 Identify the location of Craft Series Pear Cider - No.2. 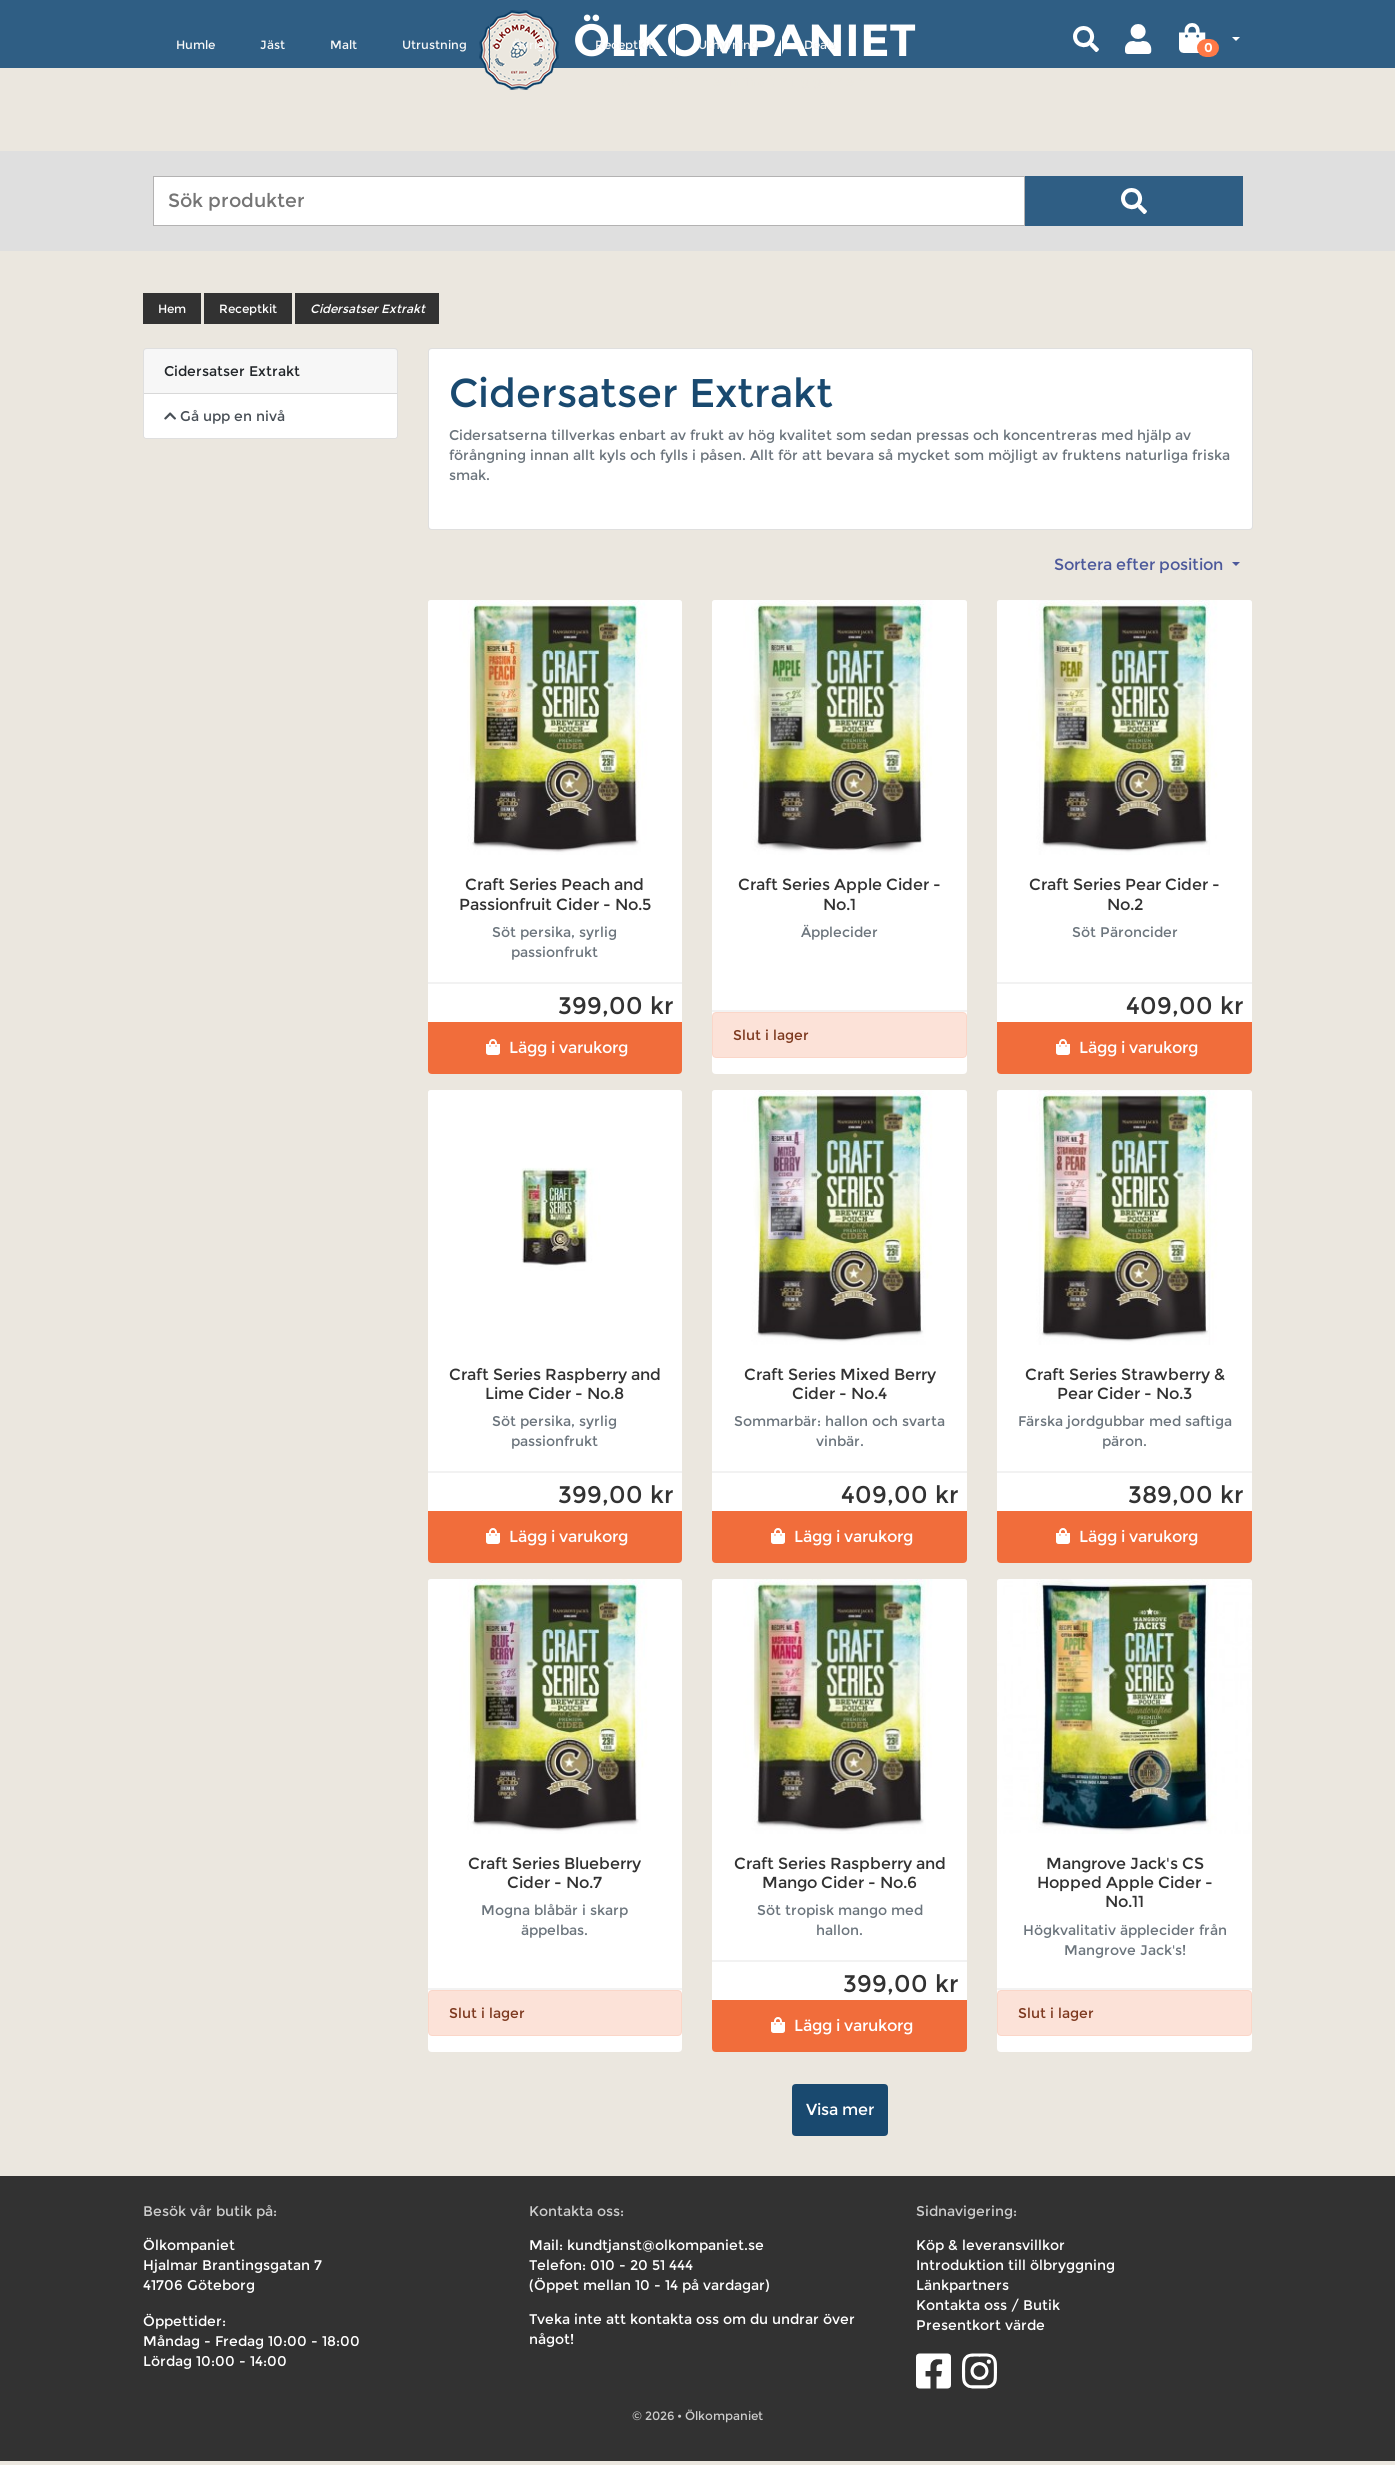
(1124, 898).